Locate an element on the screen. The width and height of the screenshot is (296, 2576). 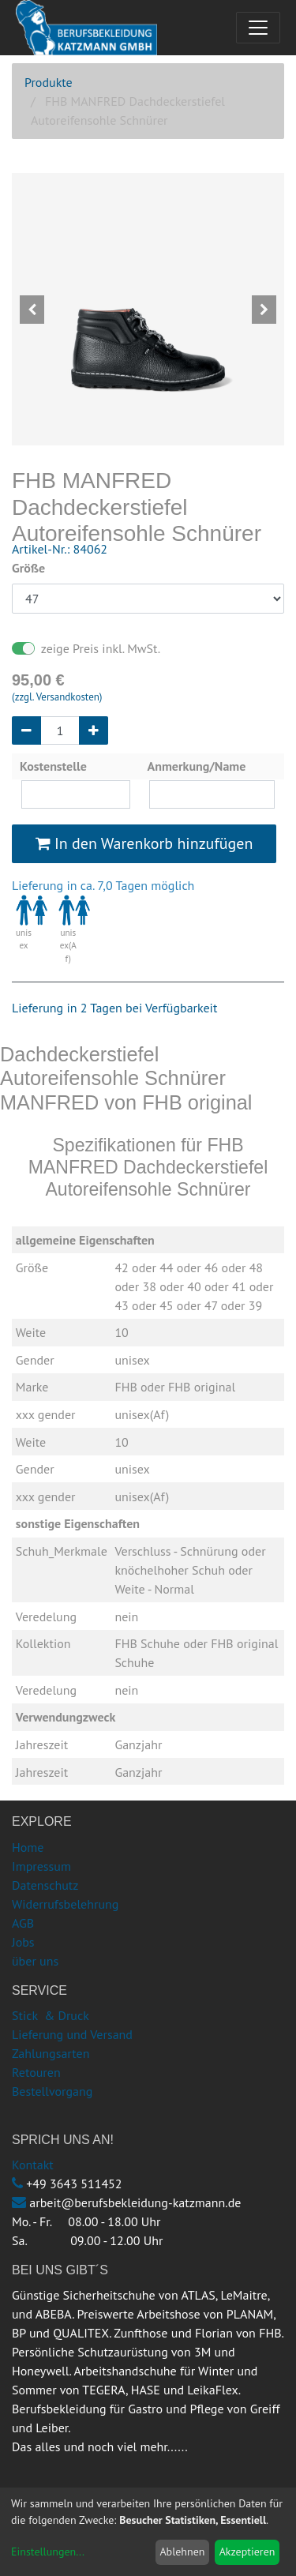
Retouren is located at coordinates (36, 2072).